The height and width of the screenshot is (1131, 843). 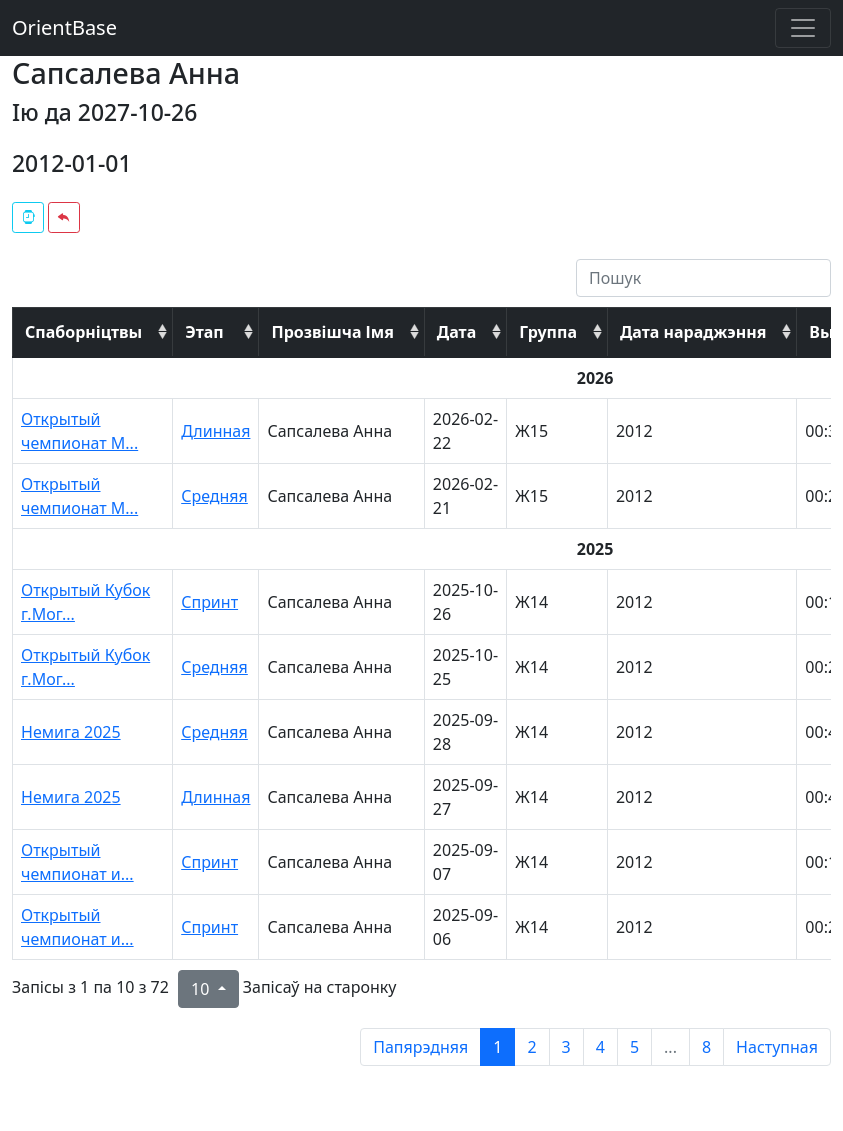 I want to click on Папярэдняя [previous page], so click(x=420, y=1047).